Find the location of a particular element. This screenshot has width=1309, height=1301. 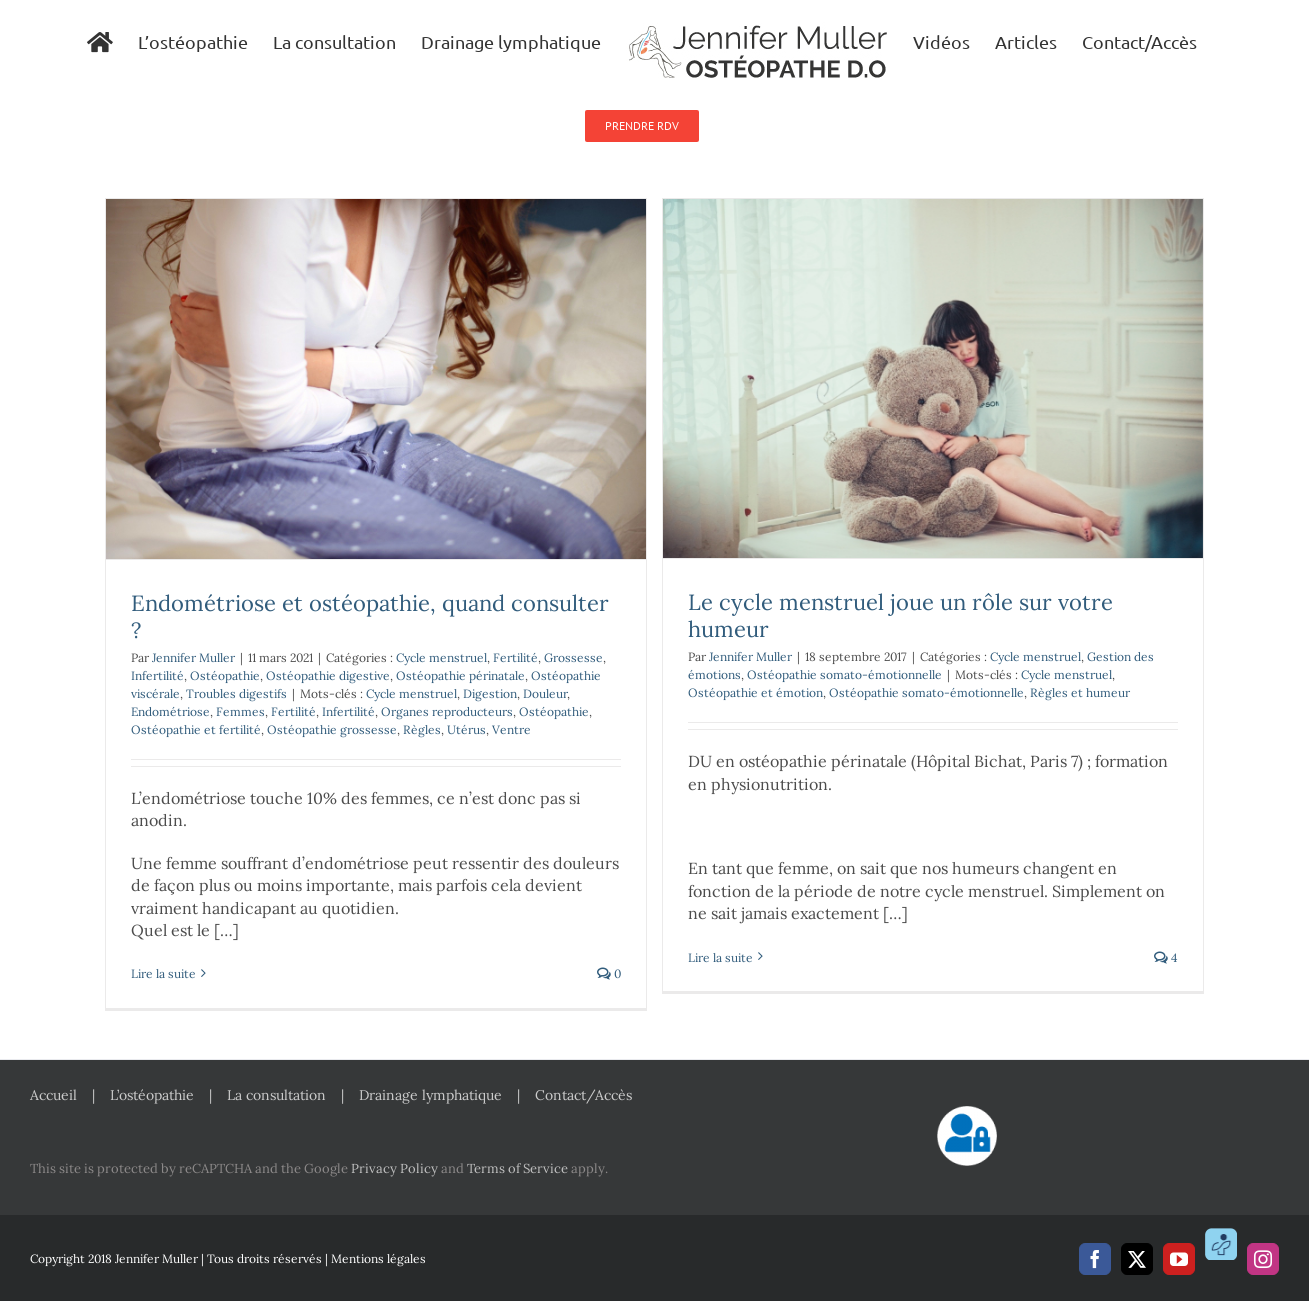

Contact/Accès is located at coordinates (583, 1095).